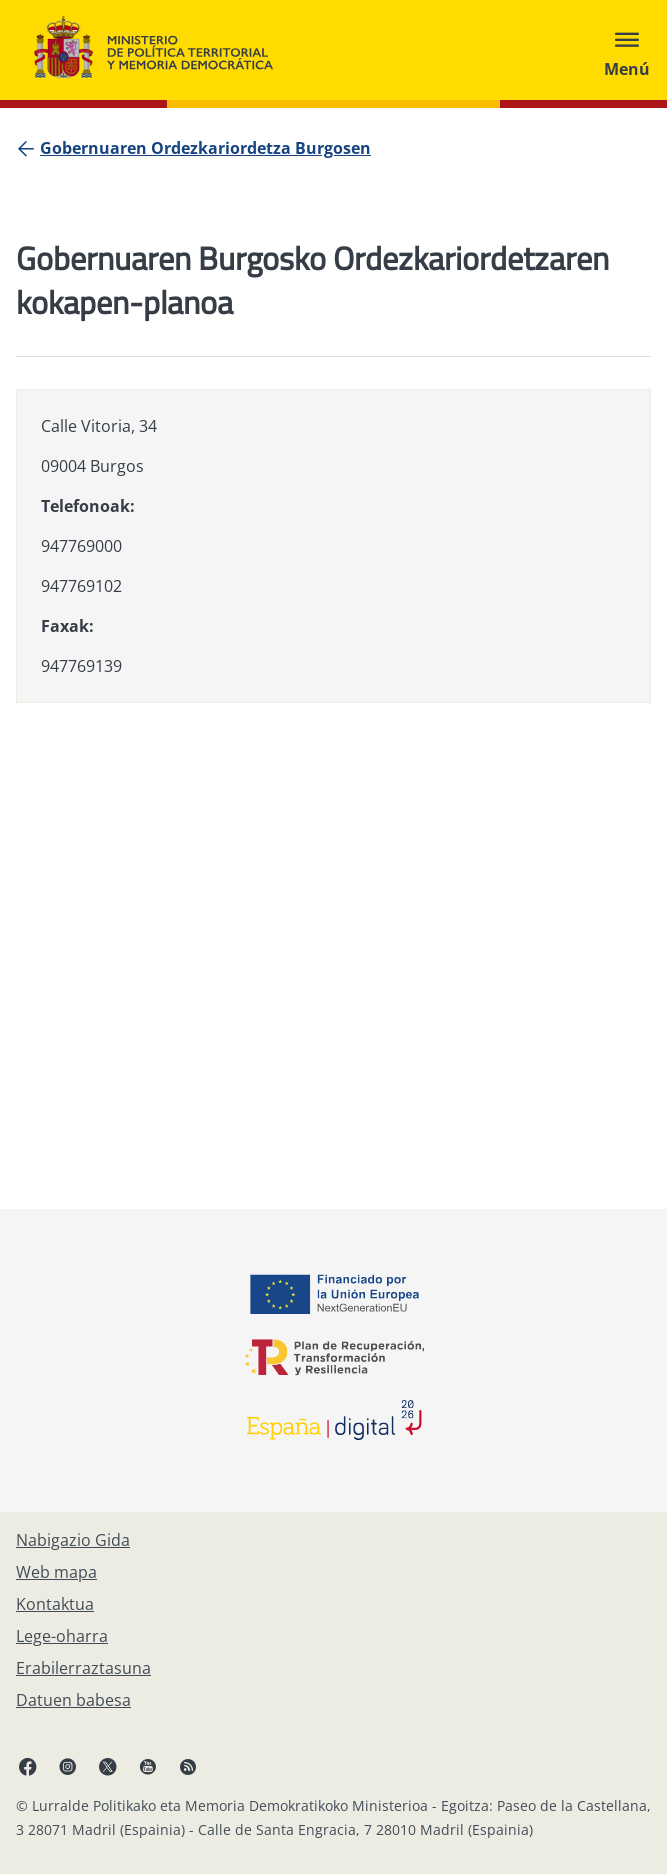 The width and height of the screenshot is (667, 1874). I want to click on [YouTube, ireki leiho berrian], so click(148, 1766).